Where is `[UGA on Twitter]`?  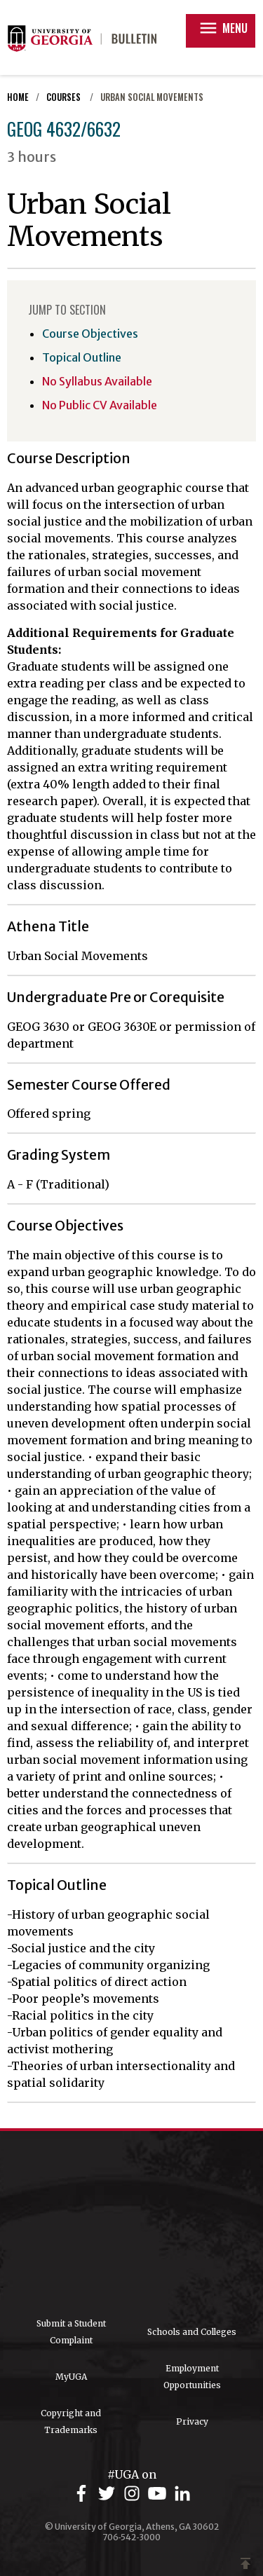
[UGA on Twitter] is located at coordinates (108, 2494).